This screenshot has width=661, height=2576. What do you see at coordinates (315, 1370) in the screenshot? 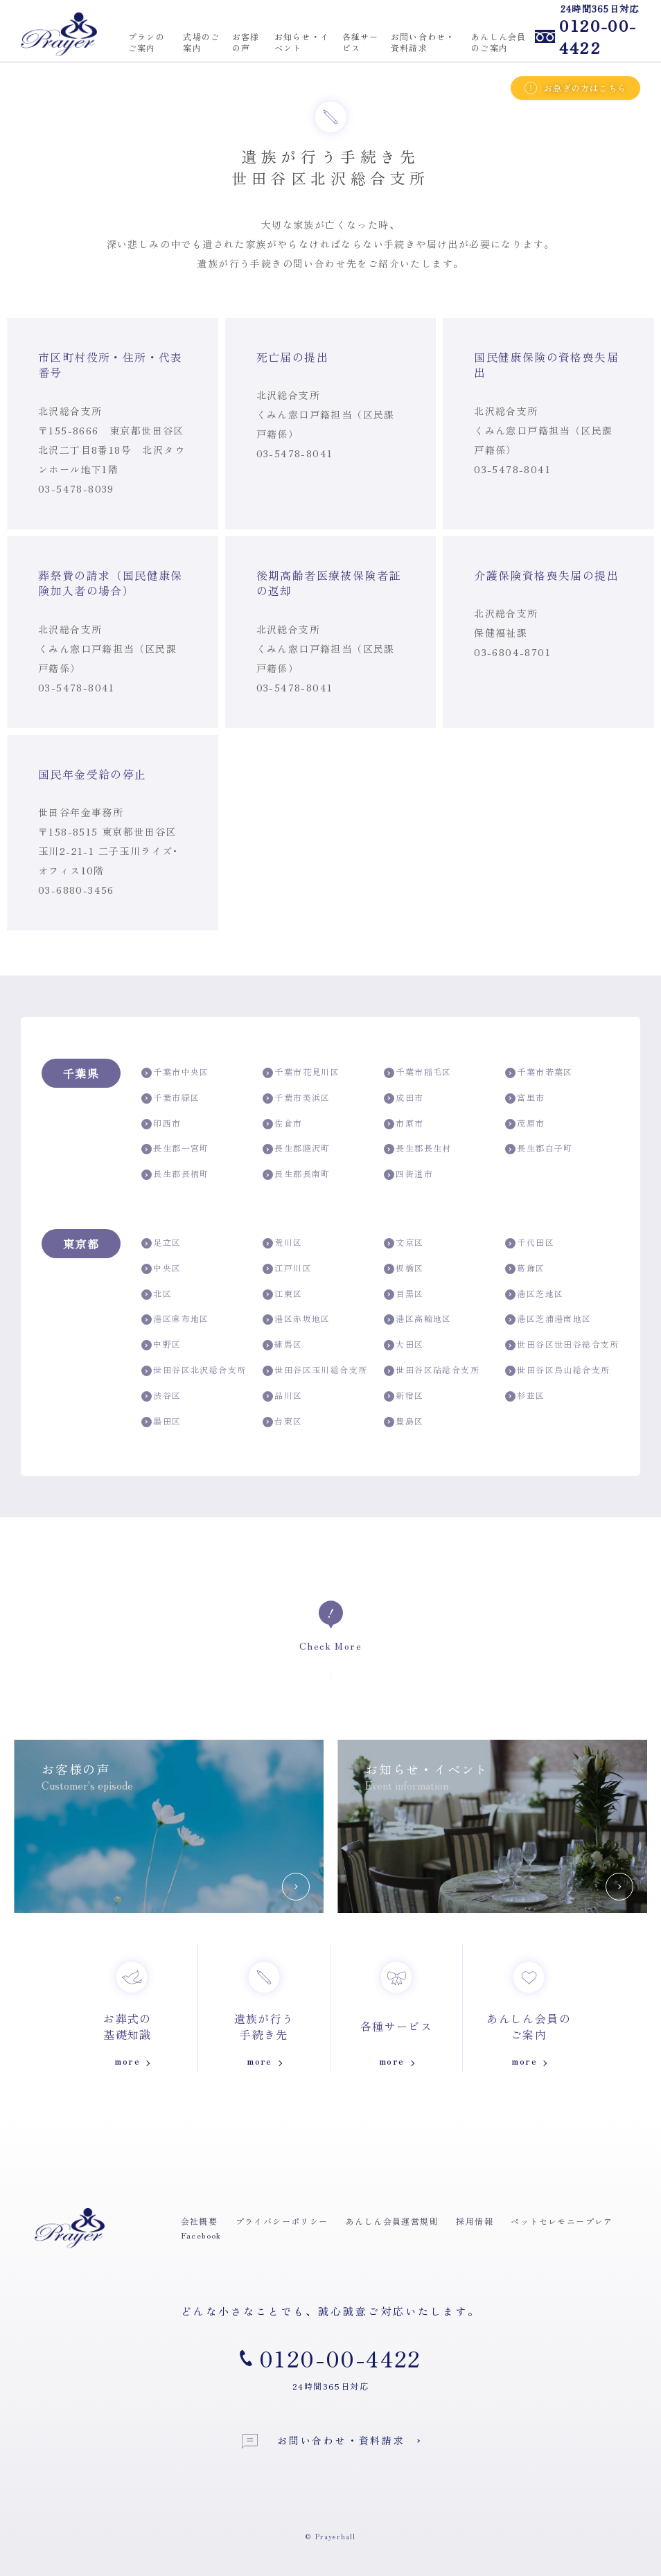
I see `世田谷区玉川総合支所` at bounding box center [315, 1370].